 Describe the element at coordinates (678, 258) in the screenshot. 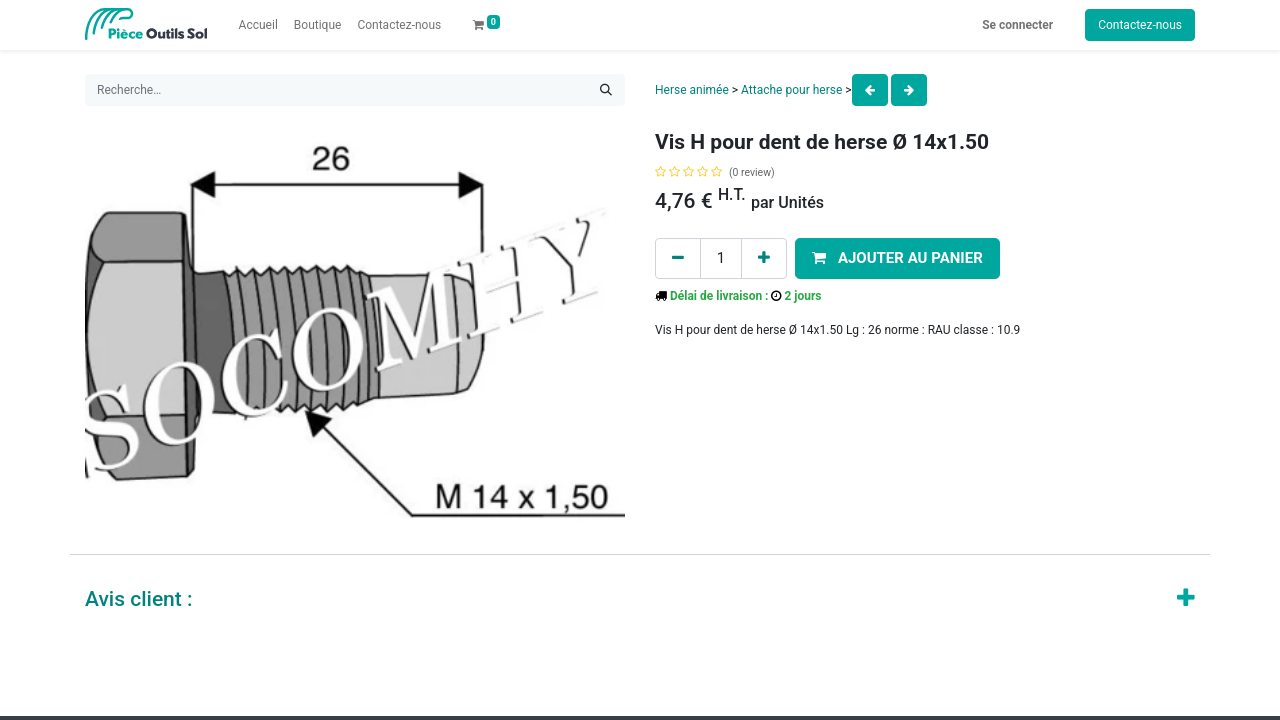

I see `[Remove one]` at that location.